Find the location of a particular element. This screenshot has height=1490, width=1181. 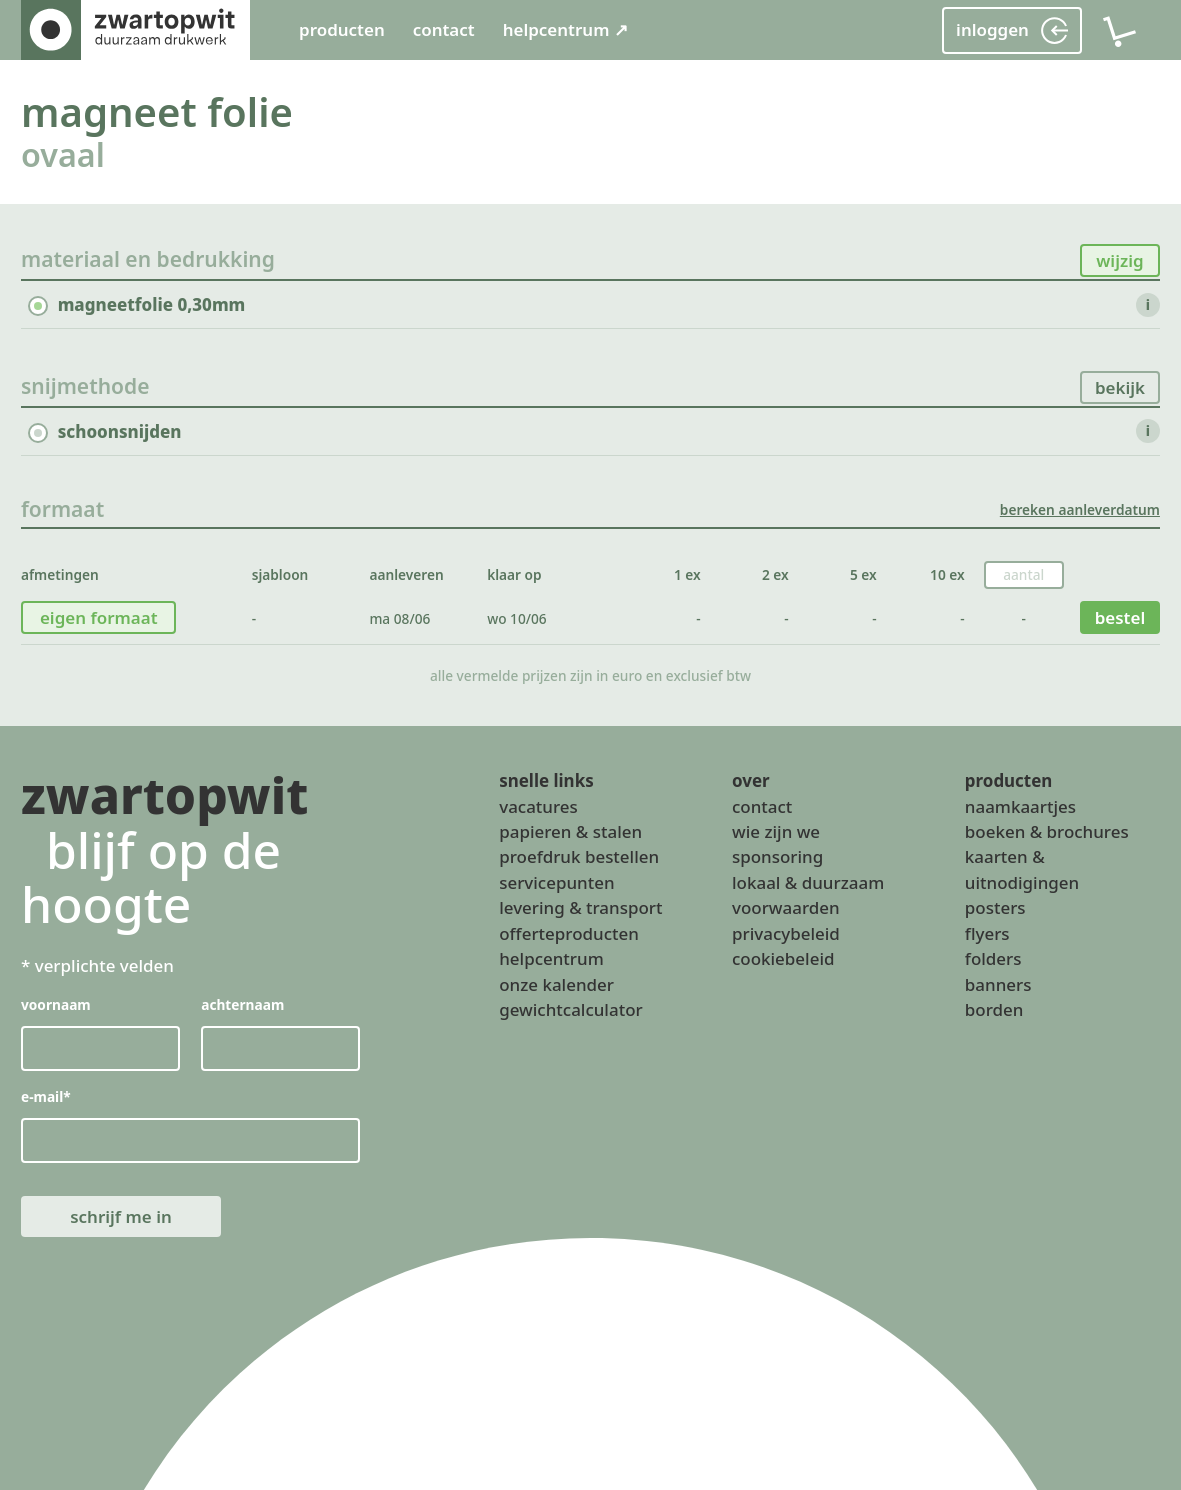

onze kalender is located at coordinates (556, 984).